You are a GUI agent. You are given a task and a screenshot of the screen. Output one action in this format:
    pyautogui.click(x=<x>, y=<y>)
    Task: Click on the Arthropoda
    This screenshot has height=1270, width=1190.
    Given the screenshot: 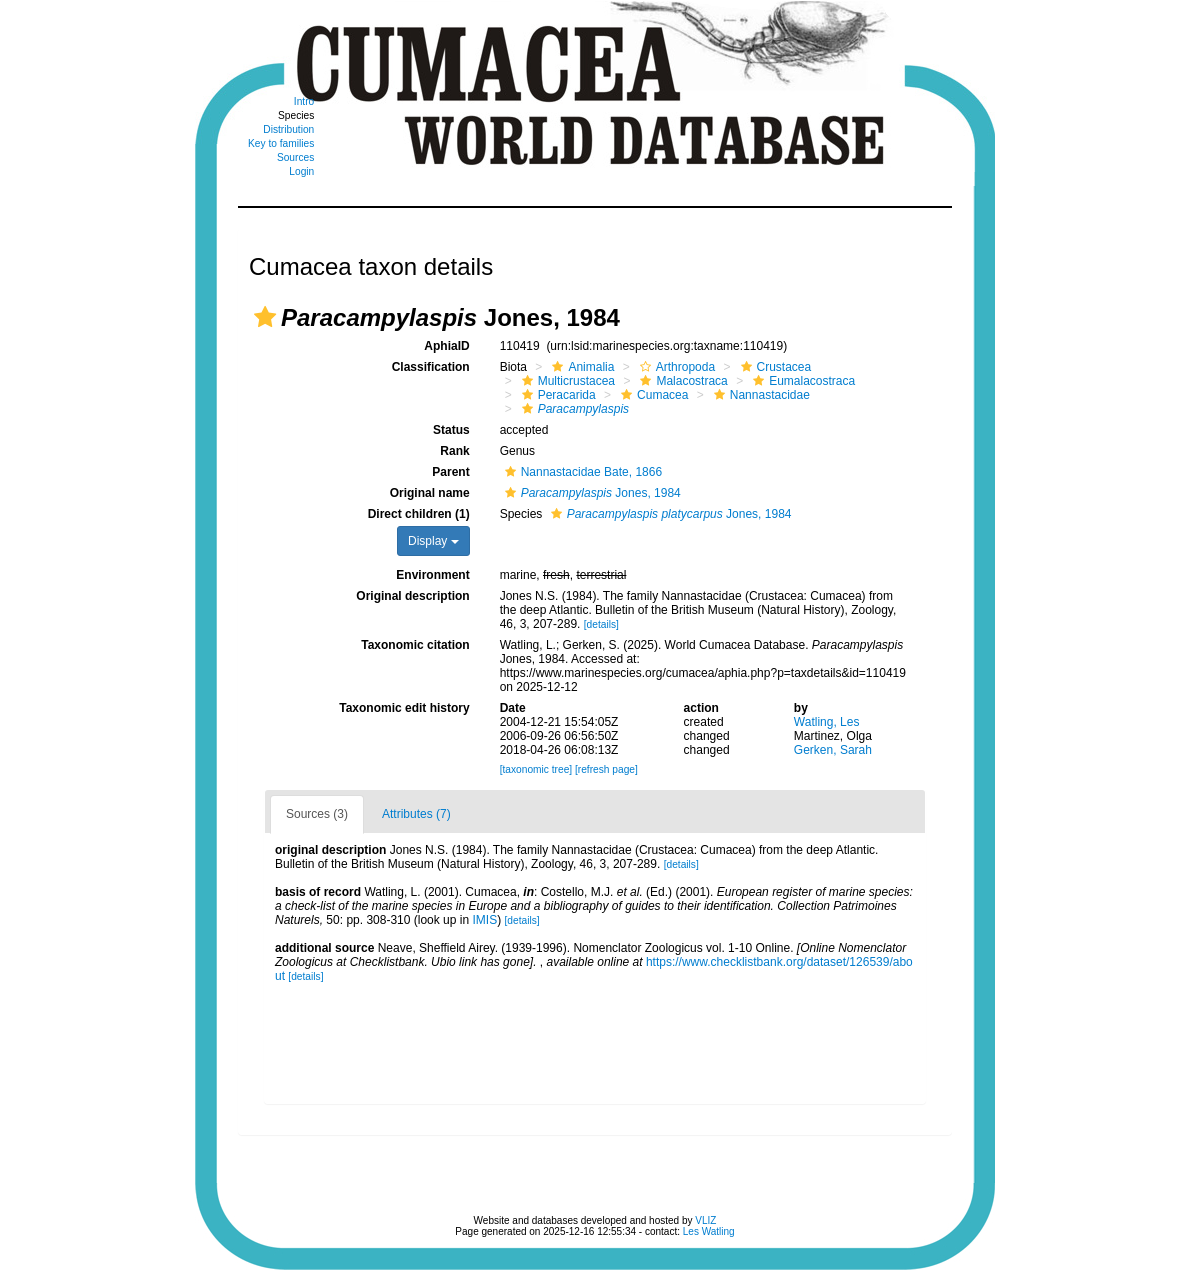 What is the action you would take?
    pyautogui.click(x=675, y=367)
    